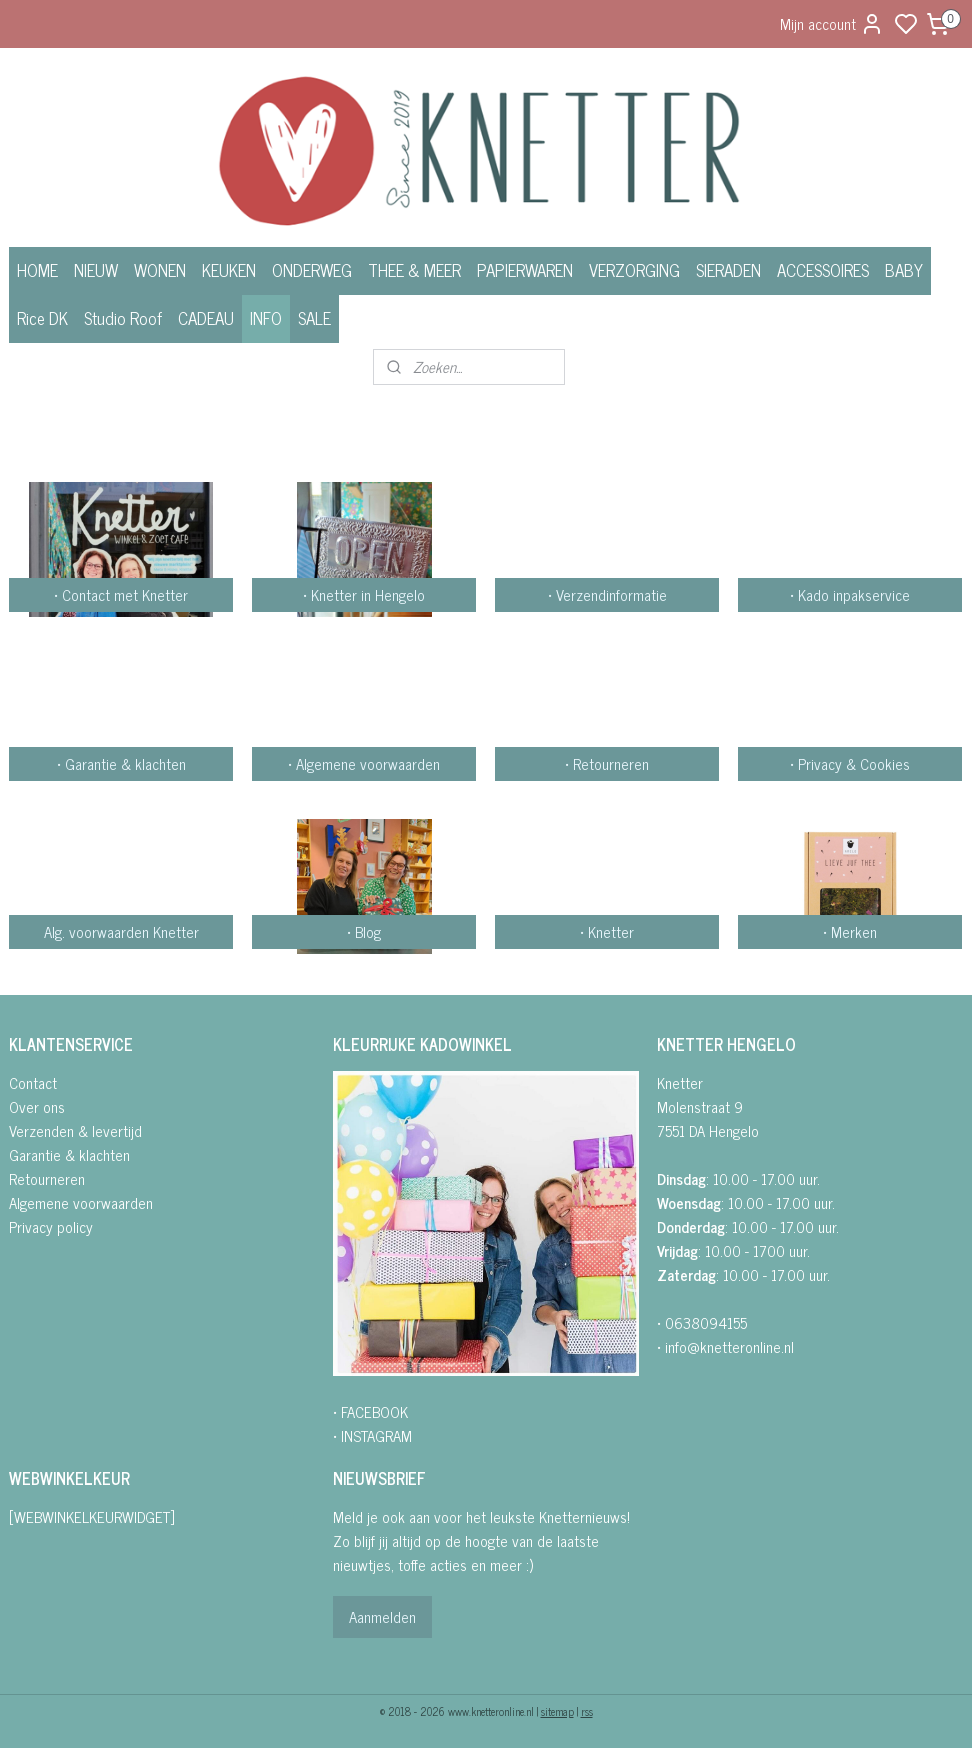  What do you see at coordinates (33, 1082) in the screenshot?
I see `Contact` at bounding box center [33, 1082].